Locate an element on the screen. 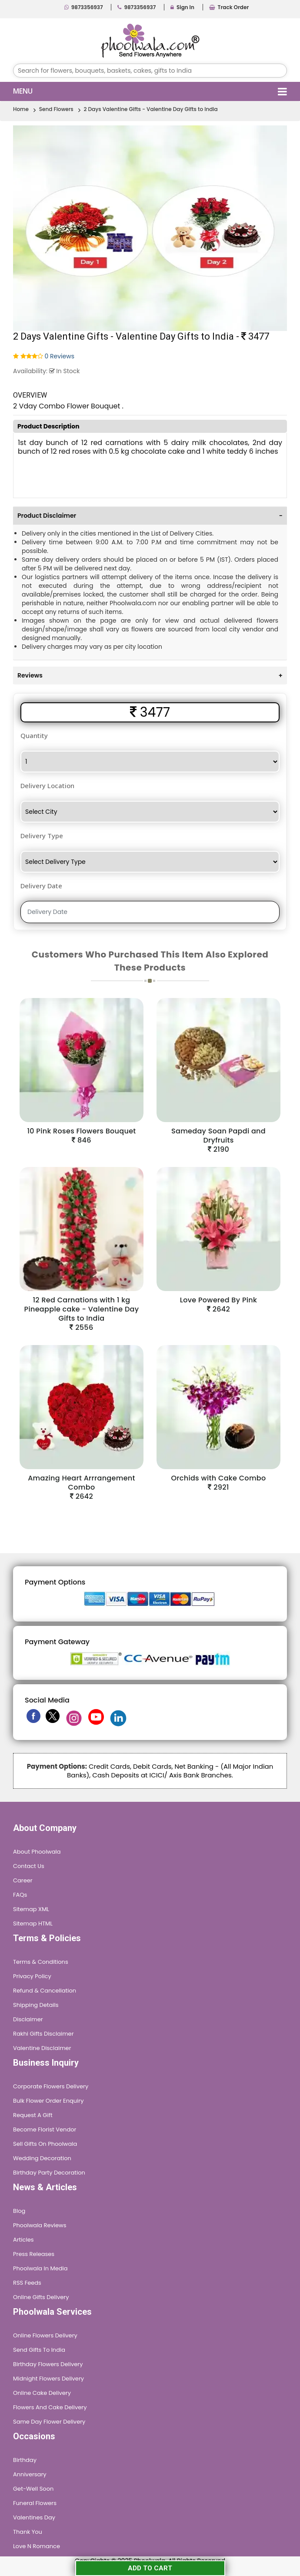 The height and width of the screenshot is (2576, 300). Reviews is located at coordinates (150, 675).